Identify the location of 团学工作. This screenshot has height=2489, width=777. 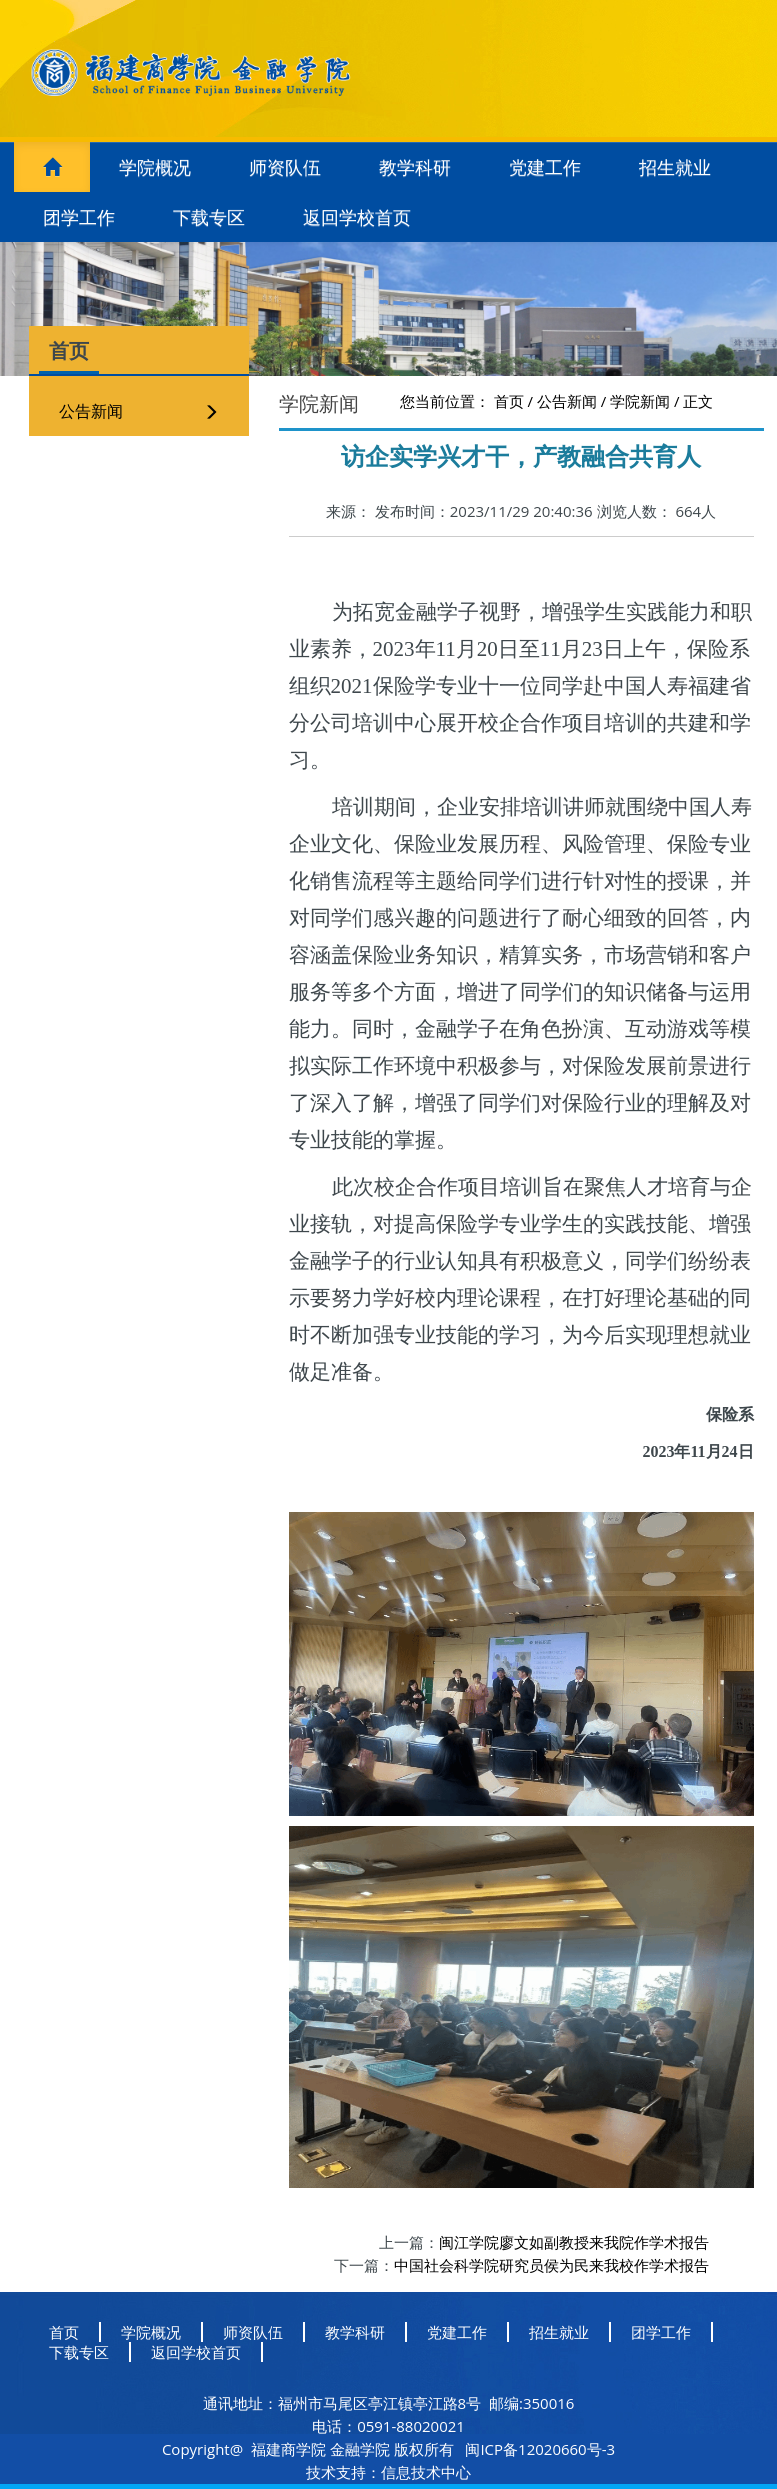
(79, 217).